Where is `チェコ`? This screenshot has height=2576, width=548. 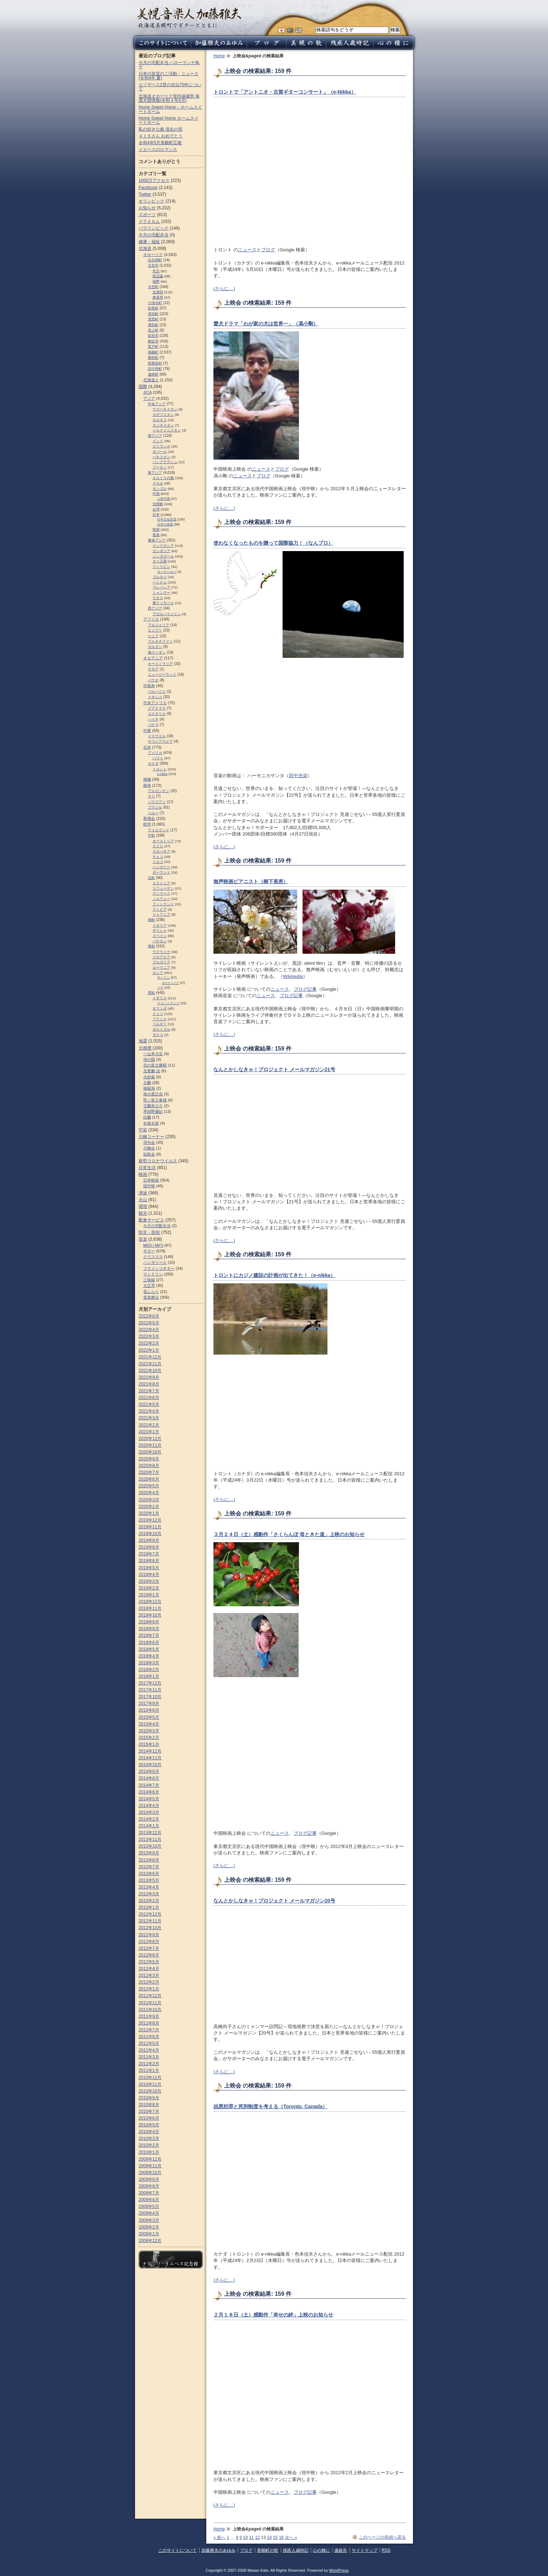 チェコ is located at coordinates (157, 857).